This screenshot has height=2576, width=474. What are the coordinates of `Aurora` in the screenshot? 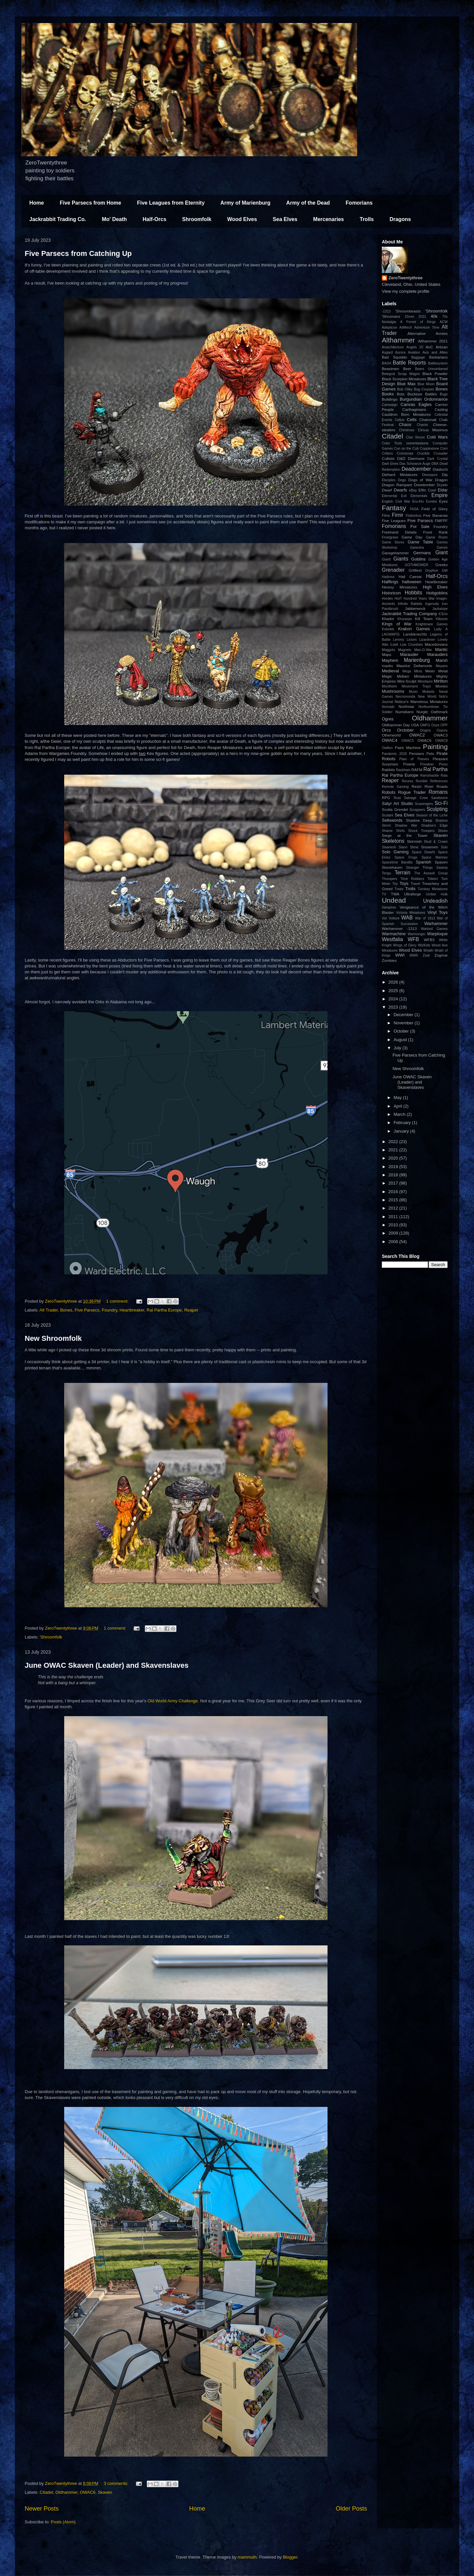 It's located at (400, 352).